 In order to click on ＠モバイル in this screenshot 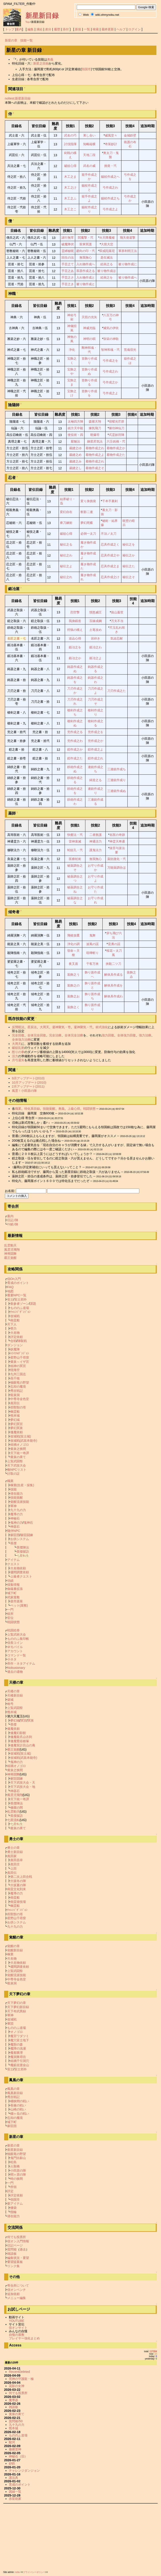, I will do `click(15, 1647)`.